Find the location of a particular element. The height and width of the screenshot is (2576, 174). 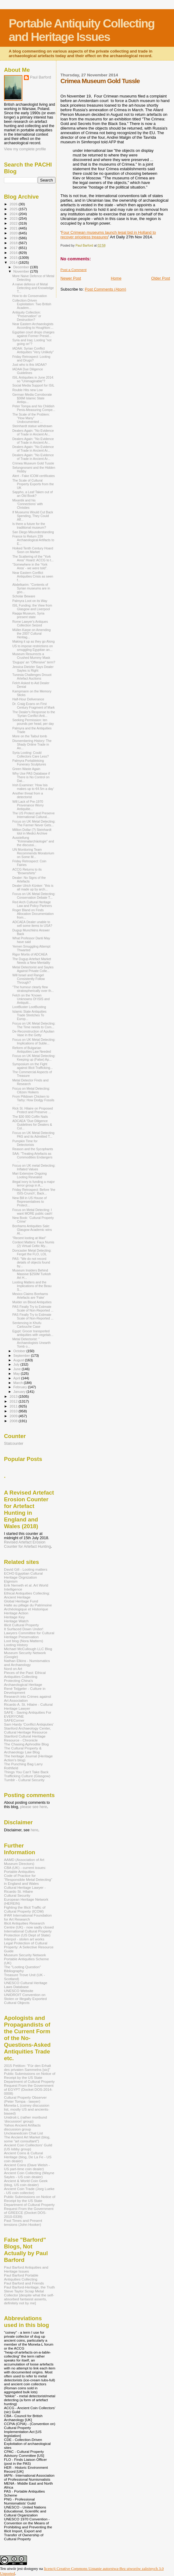

Paul Barford Portable Antiquities Collecting is located at coordinates (21, 2277).